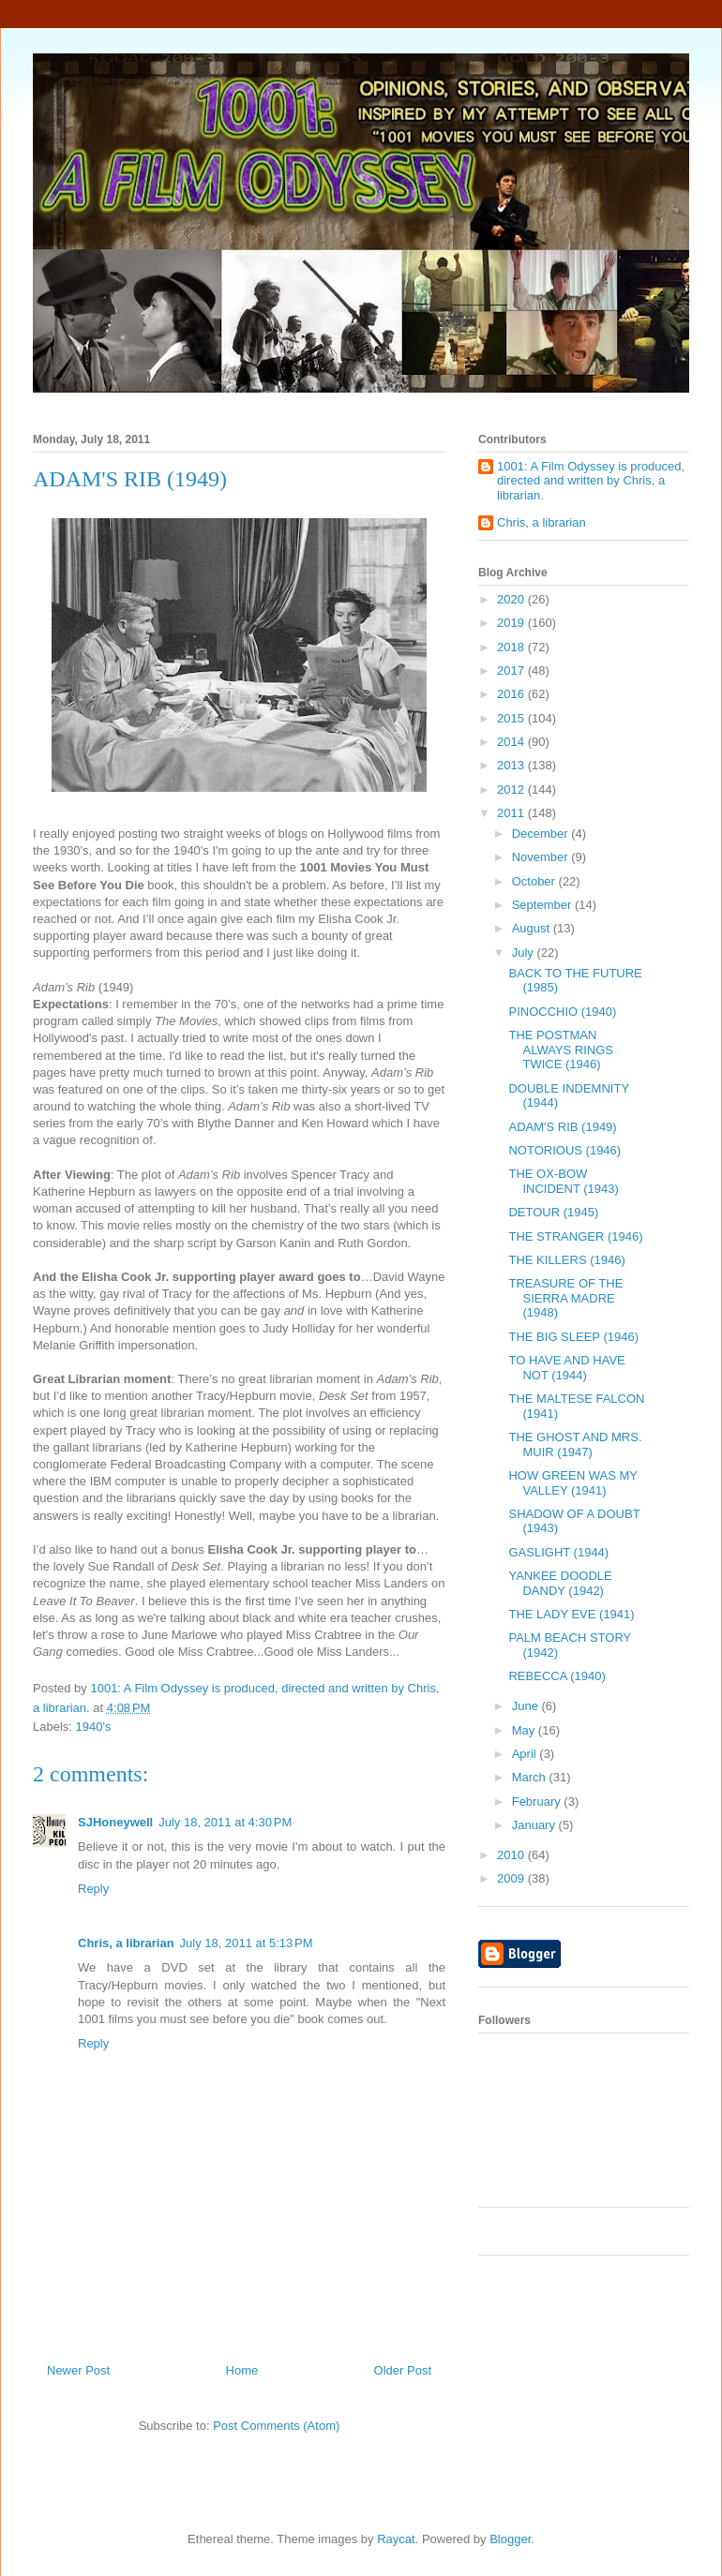 The width and height of the screenshot is (722, 2576). Describe the element at coordinates (126, 1943) in the screenshot. I see `Chris, a librarian` at that location.